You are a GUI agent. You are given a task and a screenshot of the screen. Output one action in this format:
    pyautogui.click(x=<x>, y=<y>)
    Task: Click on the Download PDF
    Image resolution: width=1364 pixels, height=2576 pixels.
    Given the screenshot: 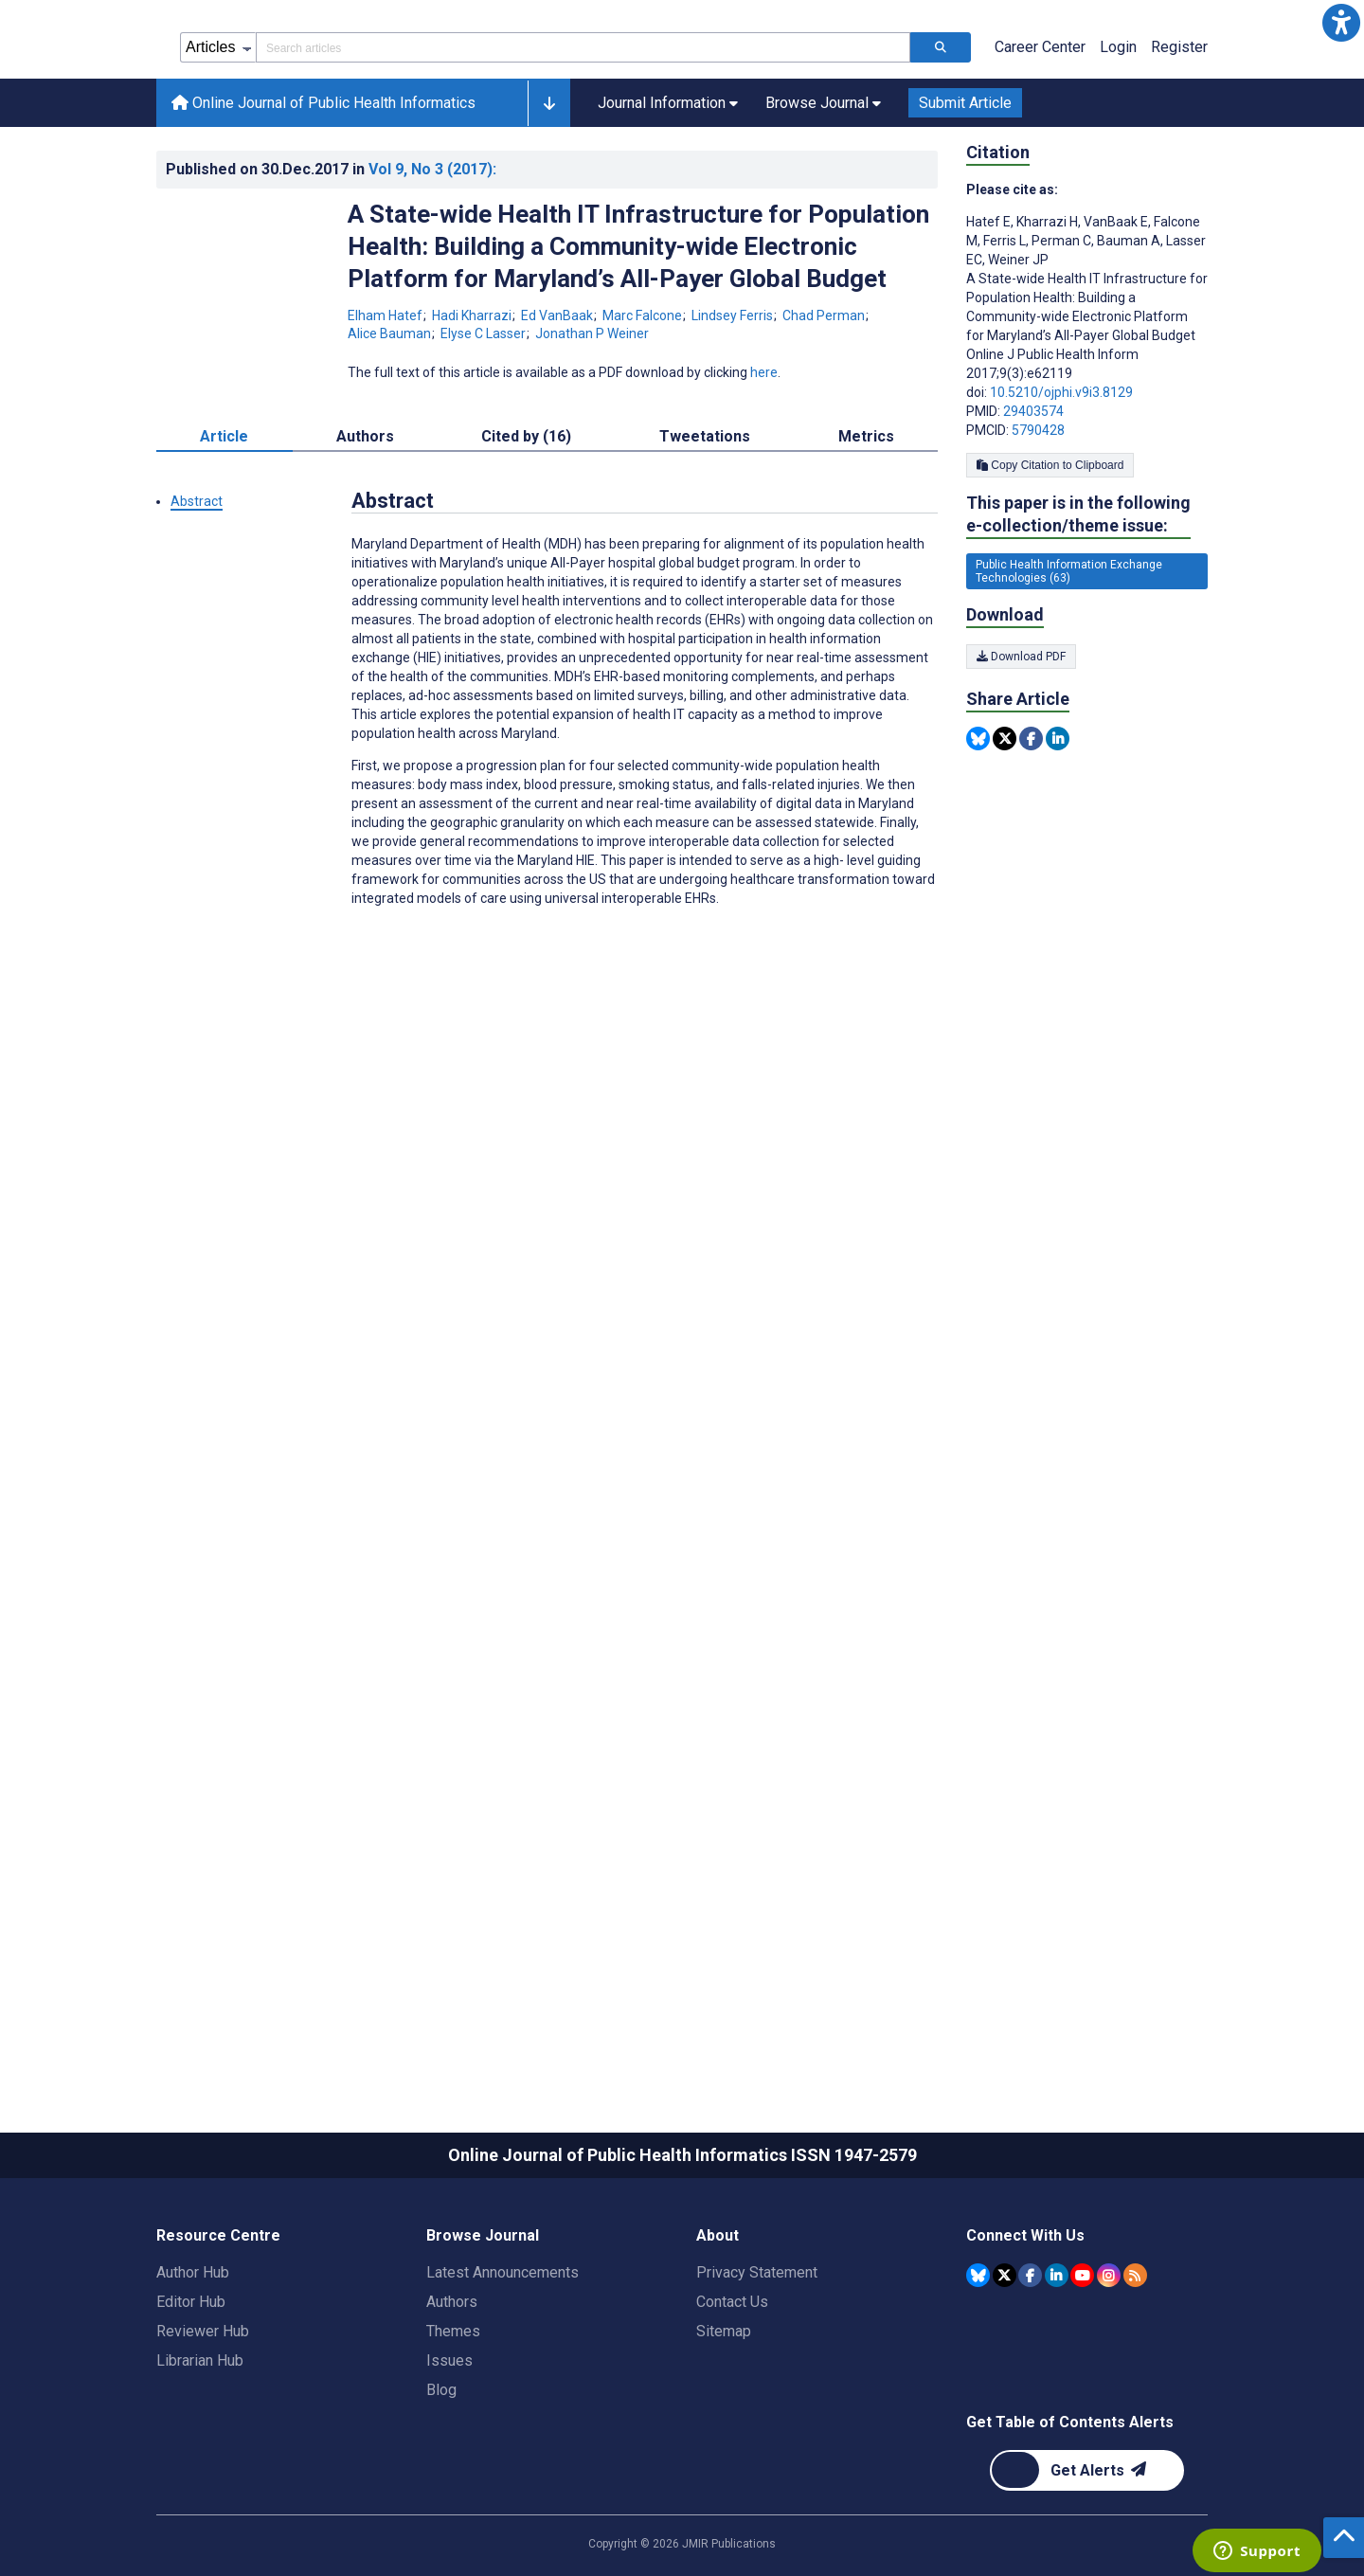 What is the action you would take?
    pyautogui.click(x=1021, y=741)
    